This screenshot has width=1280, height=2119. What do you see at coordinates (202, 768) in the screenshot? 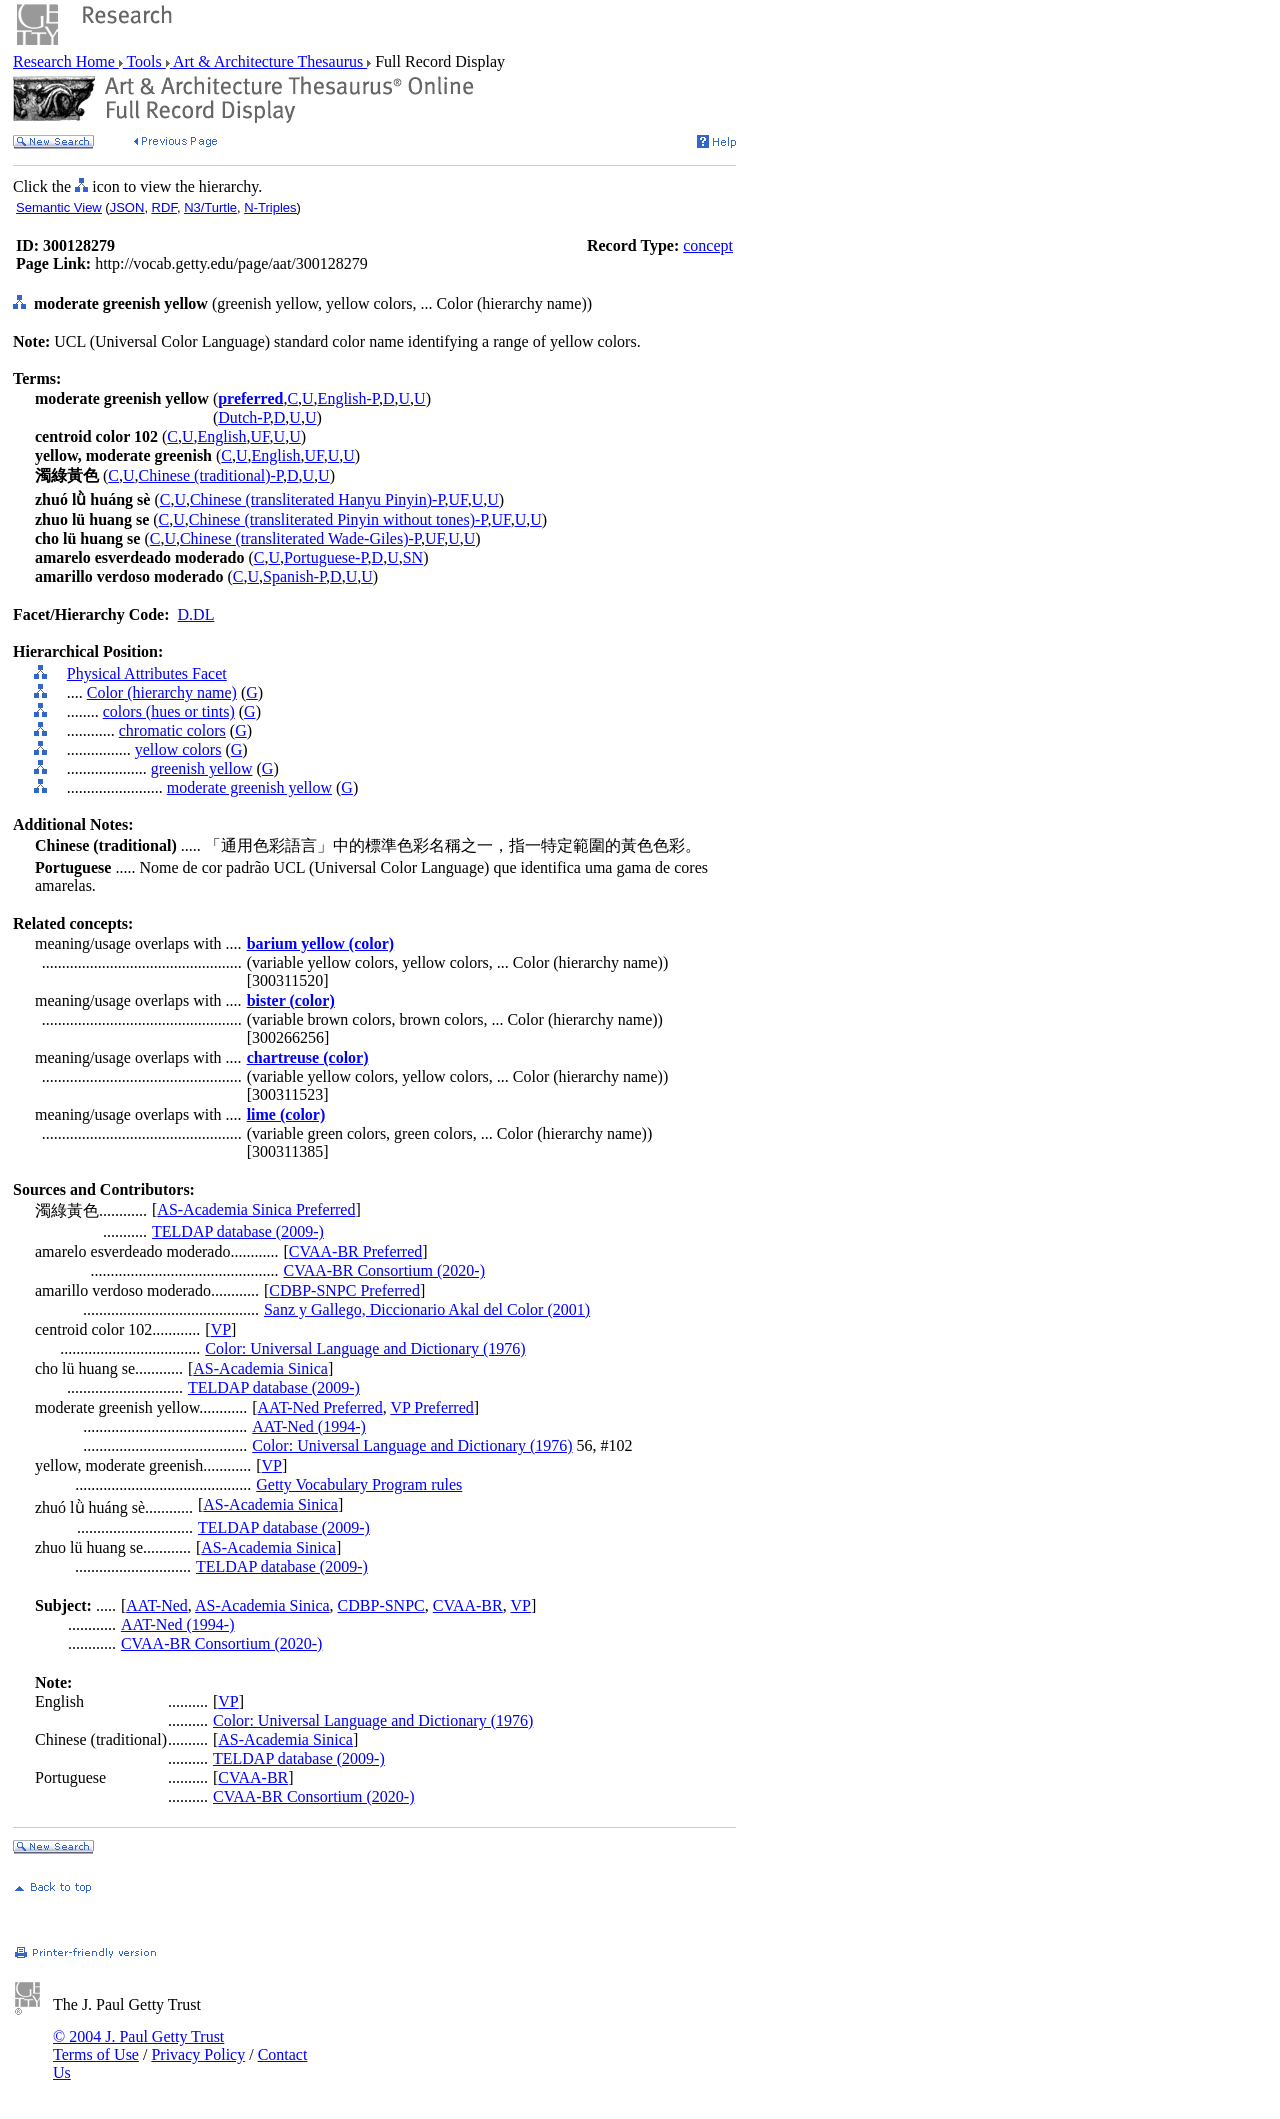
I see `greenish yellow` at bounding box center [202, 768].